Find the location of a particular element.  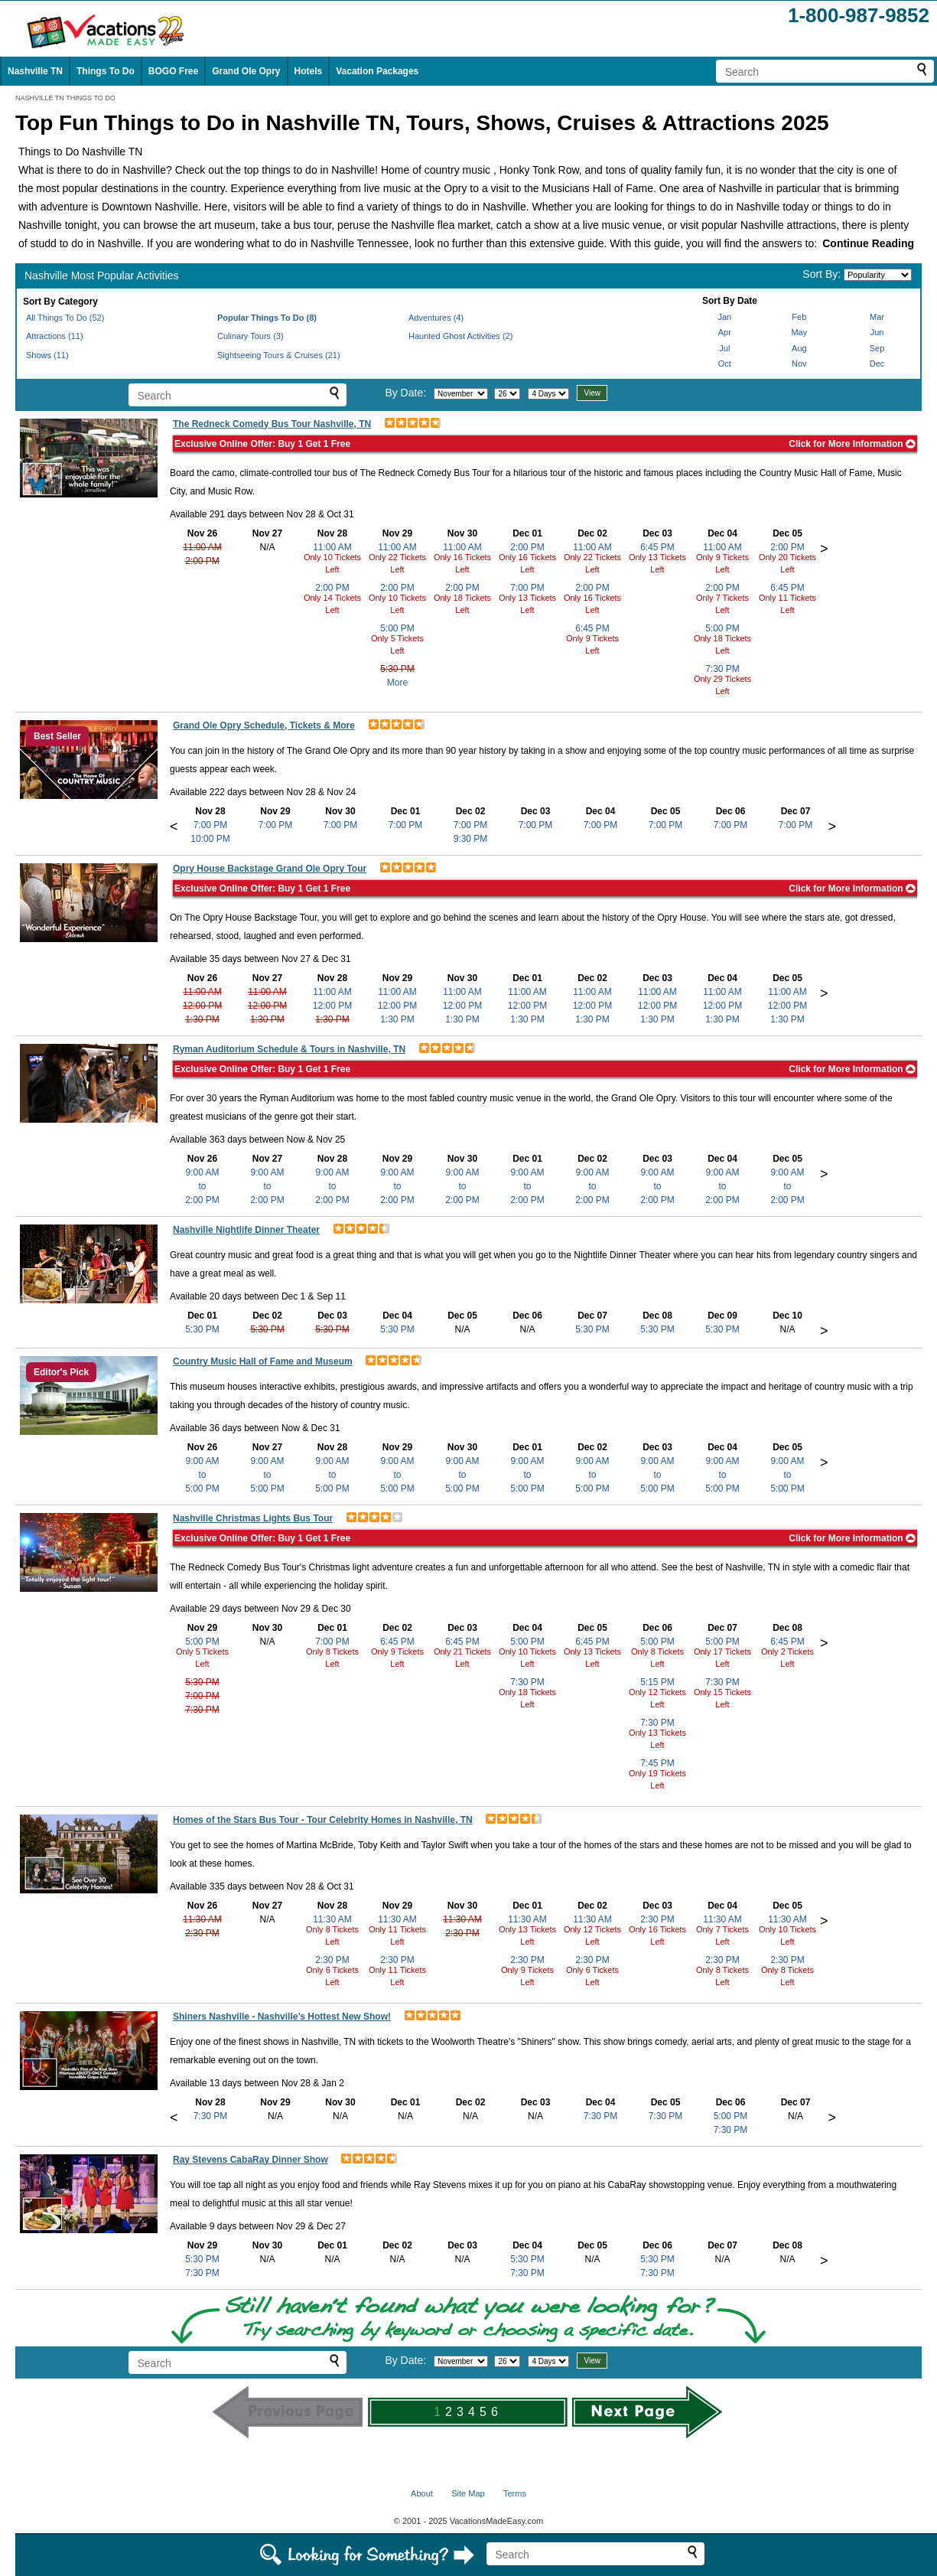

Popular Things To Do (8) is located at coordinates (267, 317).